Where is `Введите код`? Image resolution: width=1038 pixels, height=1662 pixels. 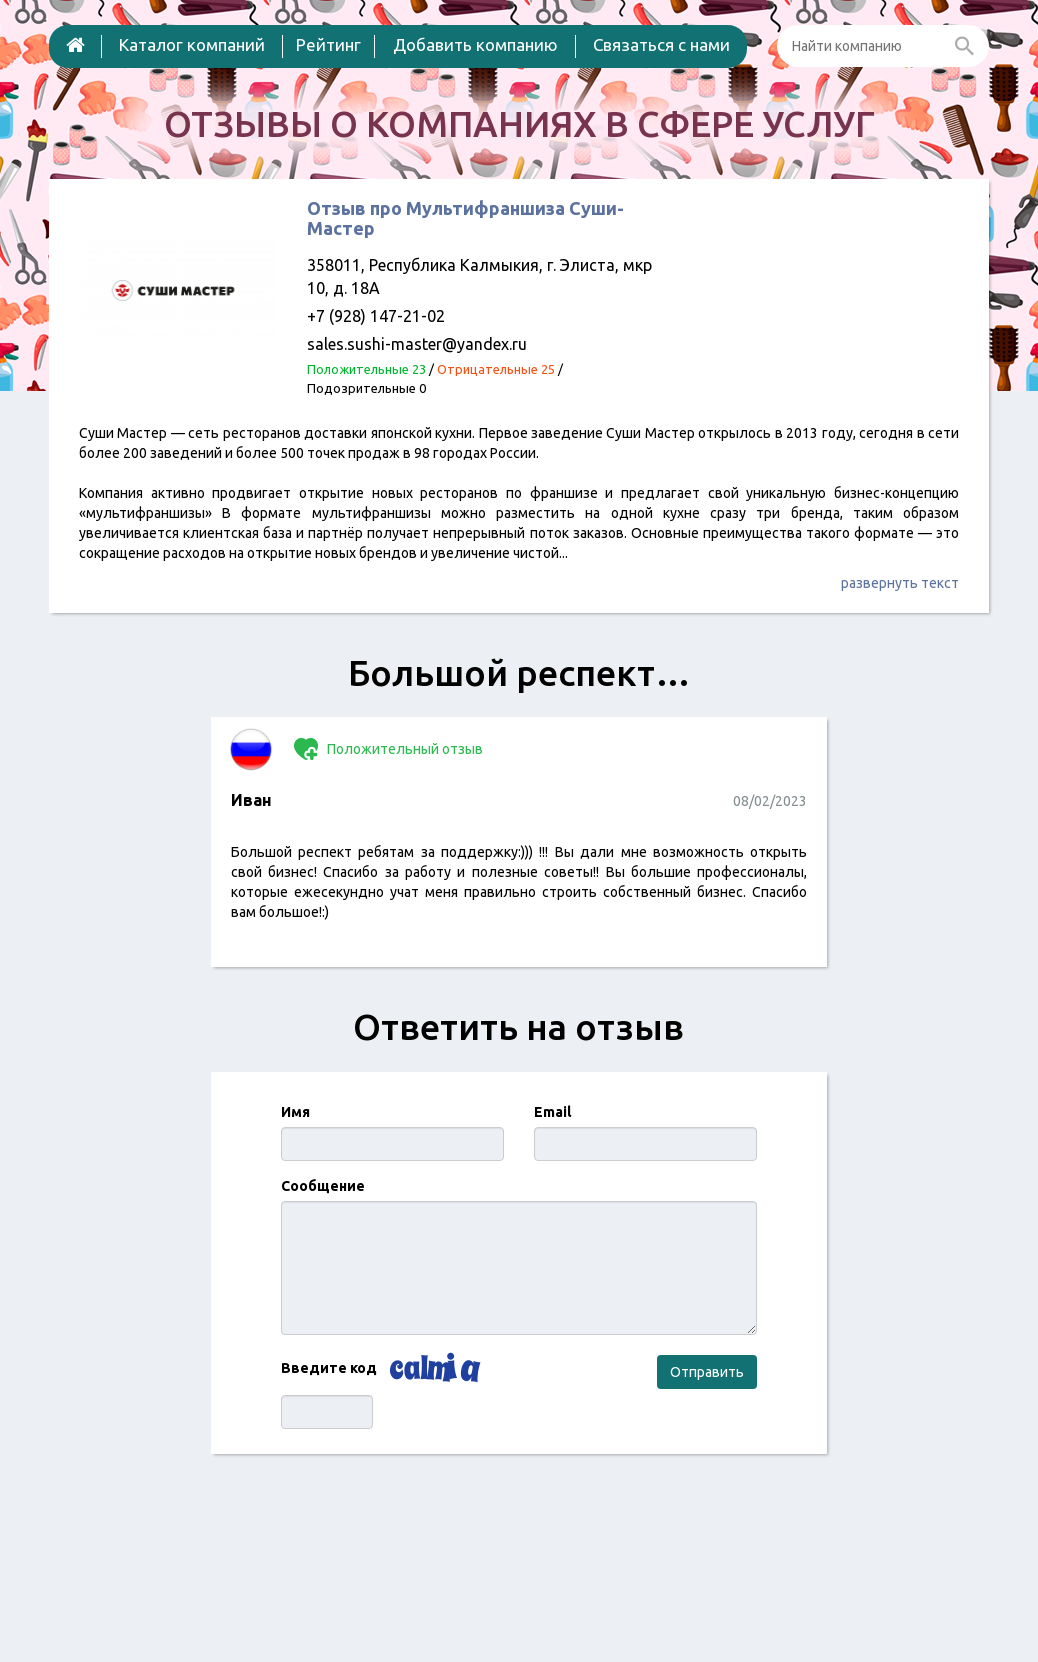 Введите код is located at coordinates (329, 1368).